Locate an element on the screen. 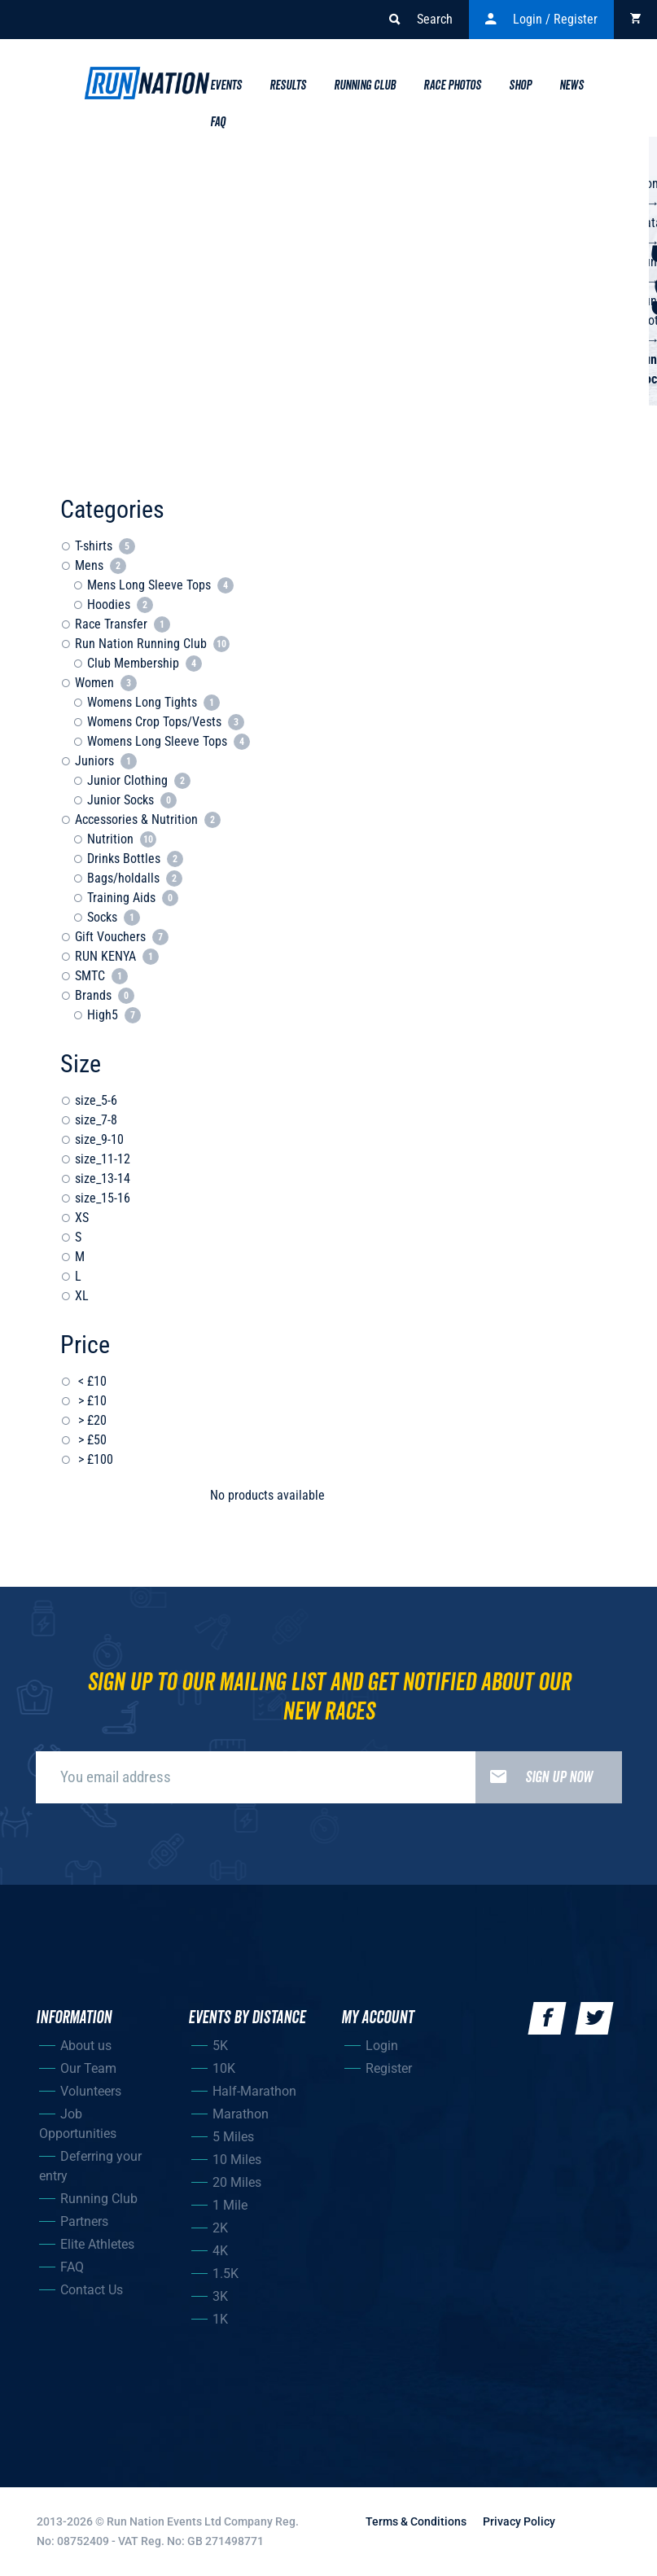  Womens Crop Tops/Vests is located at coordinates (165, 721).